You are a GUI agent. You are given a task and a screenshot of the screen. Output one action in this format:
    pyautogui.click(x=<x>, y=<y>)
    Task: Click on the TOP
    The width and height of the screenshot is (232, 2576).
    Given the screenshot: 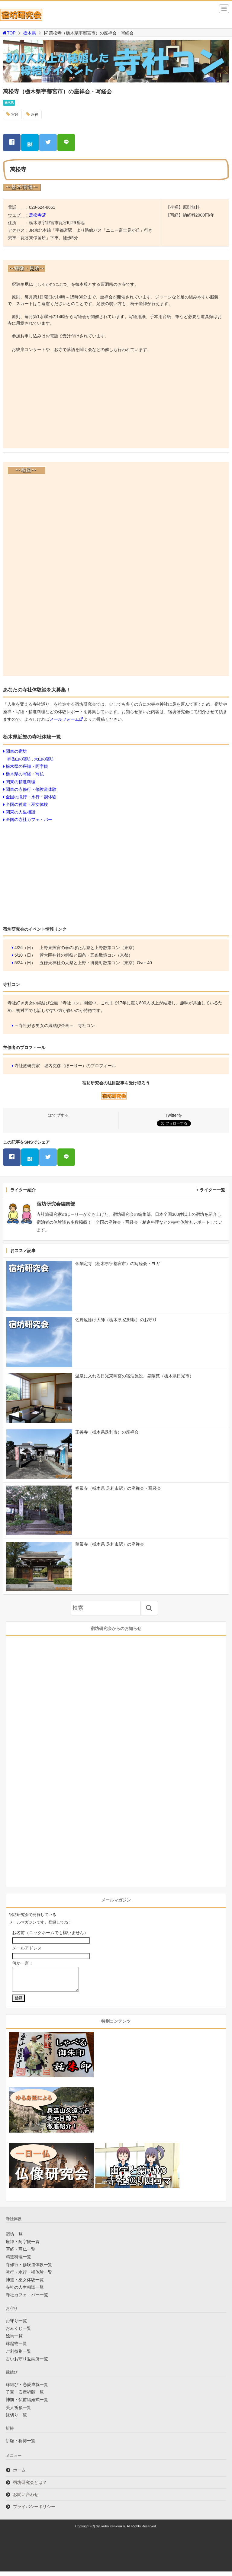 What is the action you would take?
    pyautogui.click(x=9, y=33)
    